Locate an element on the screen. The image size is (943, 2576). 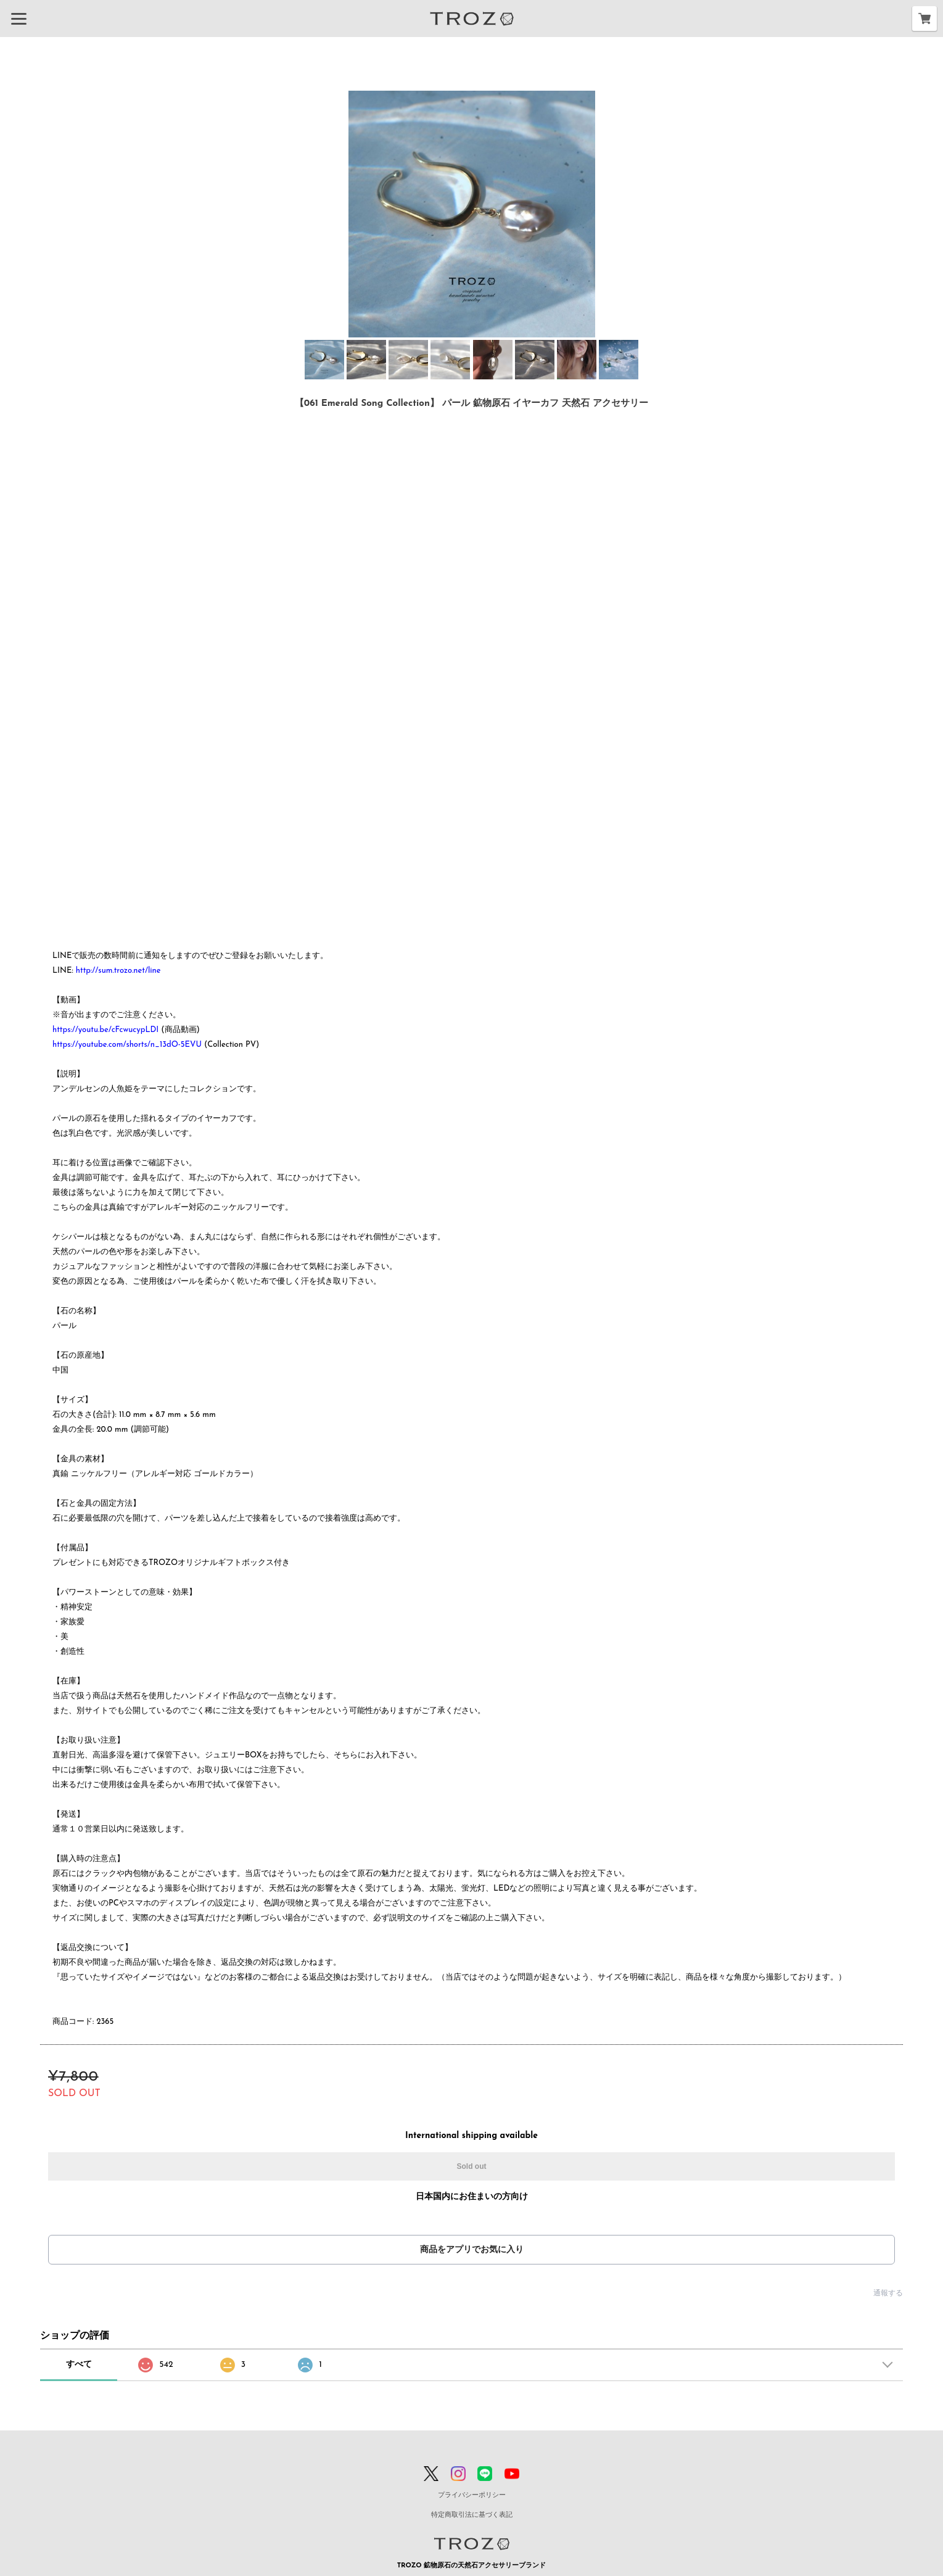
プライバシーポリシー is located at coordinates (472, 2495).